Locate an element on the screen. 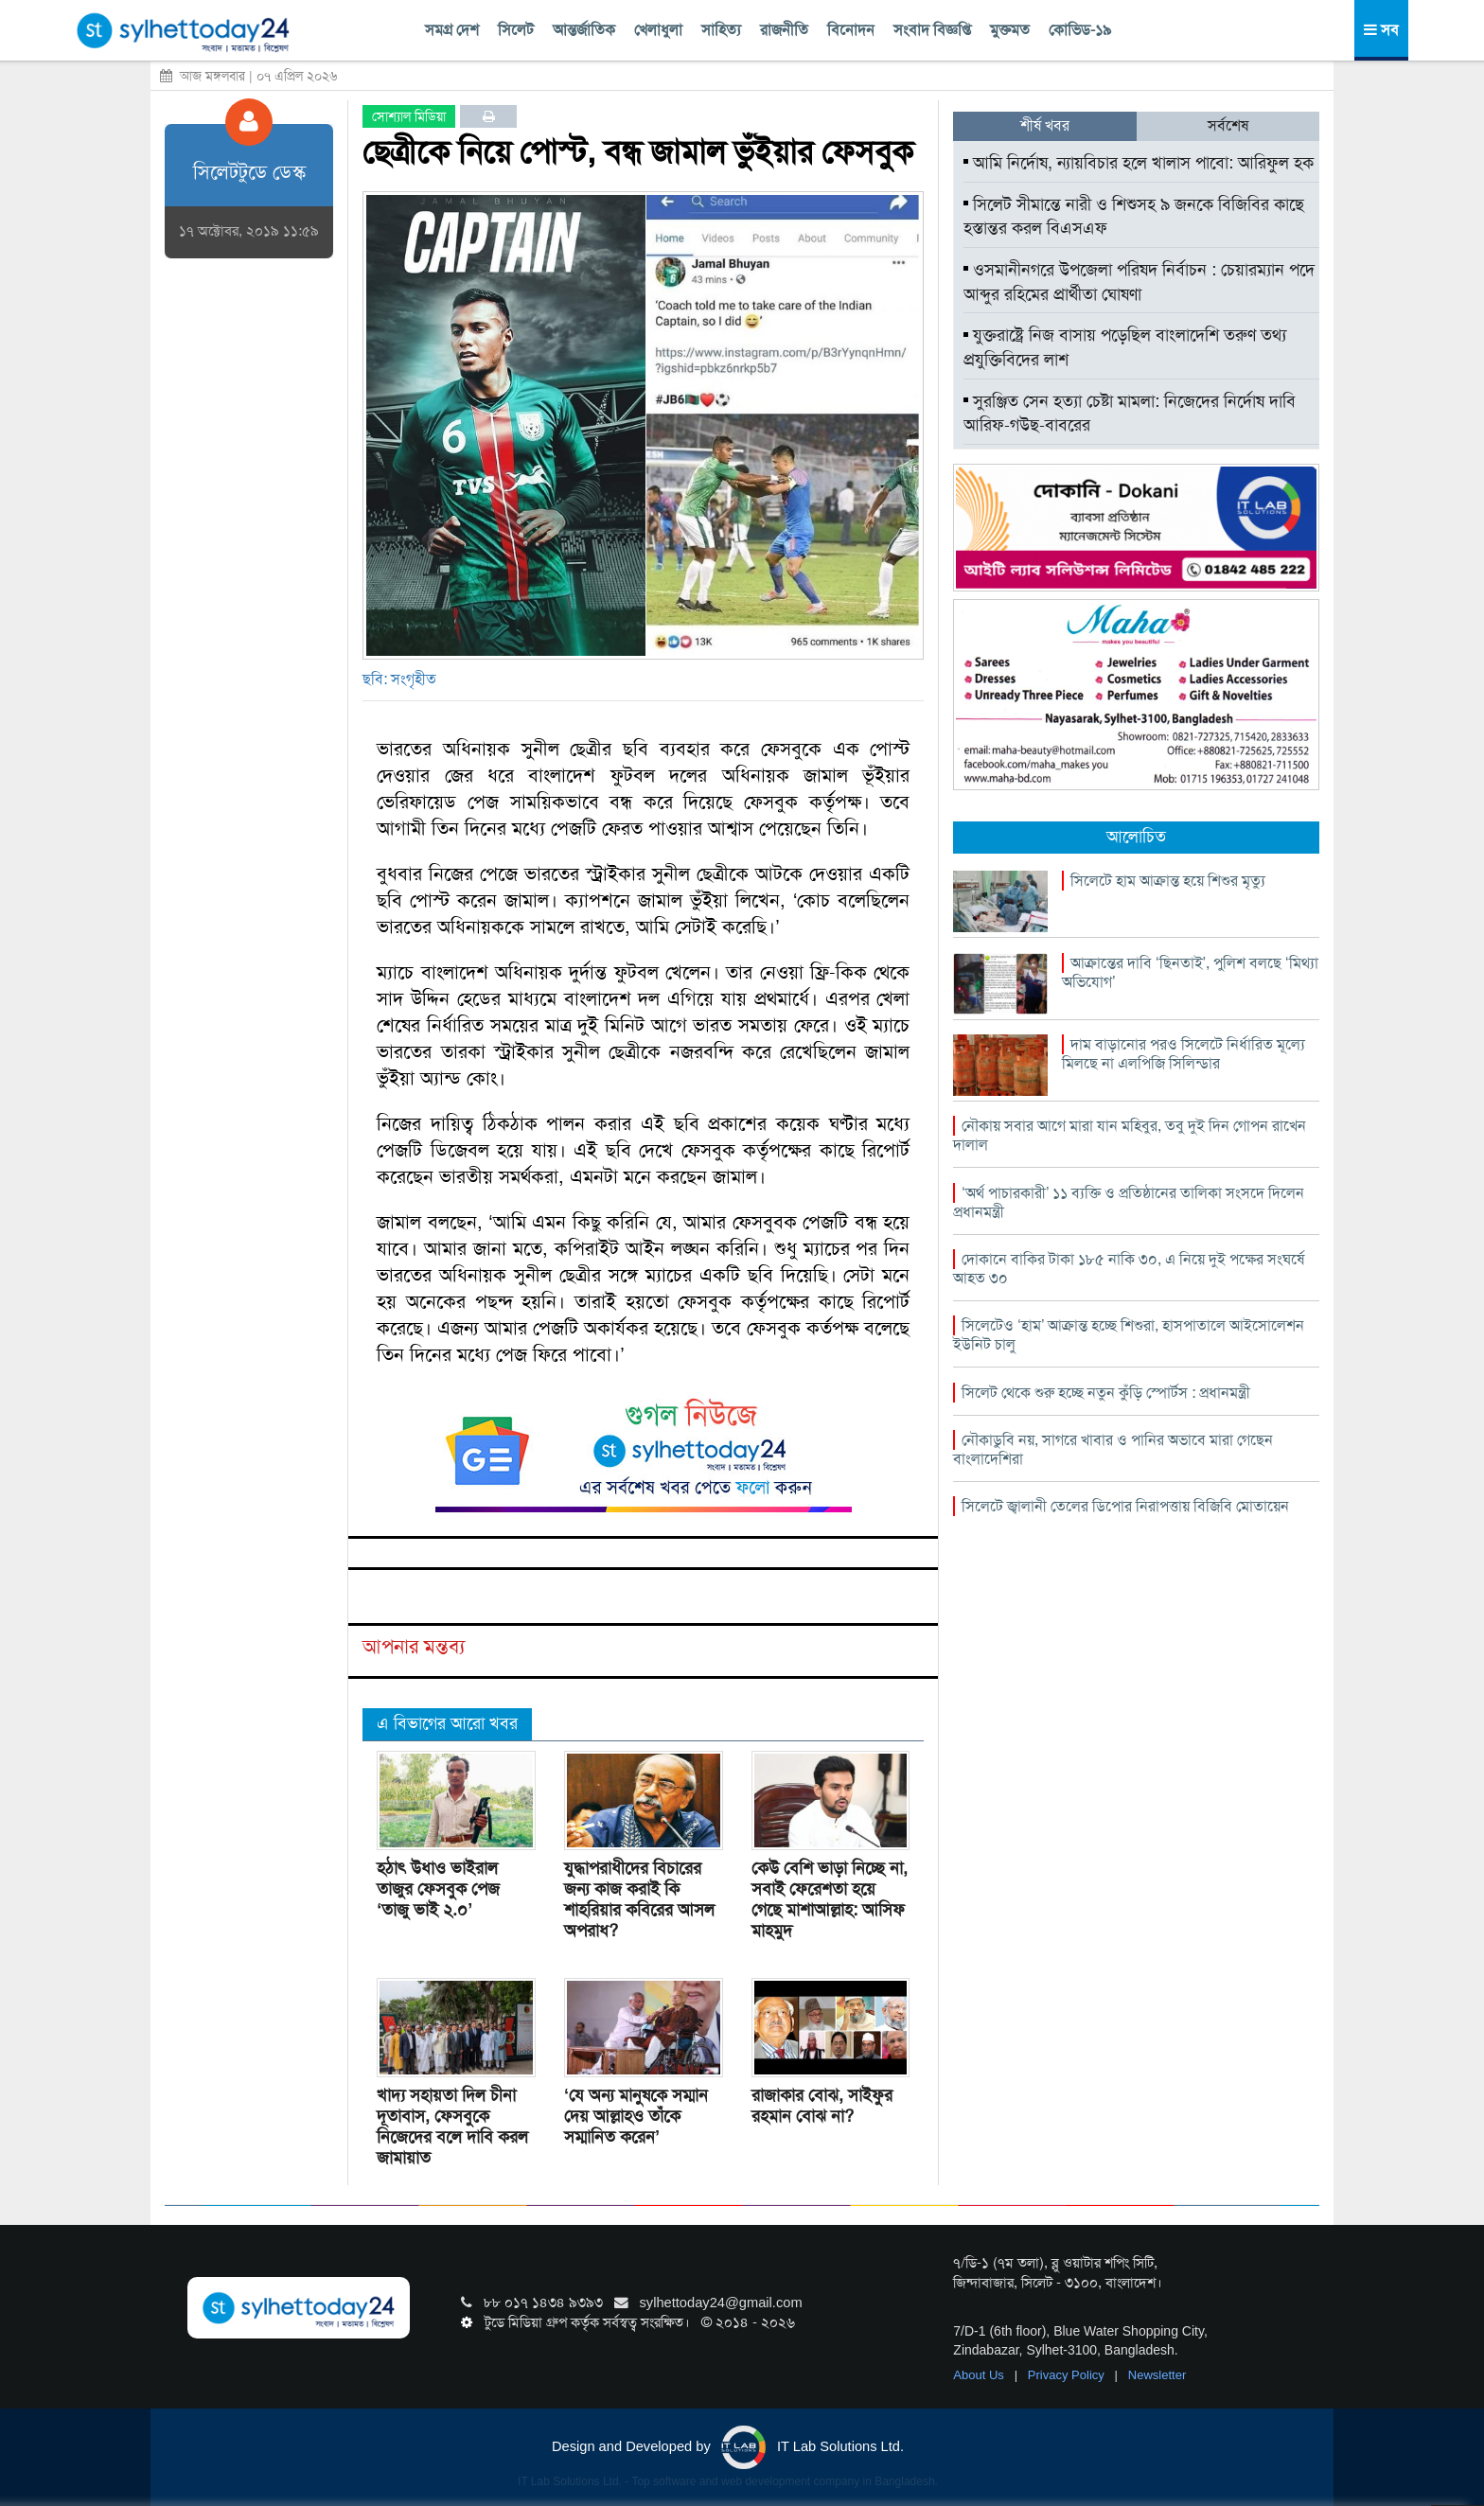 Image resolution: width=1484 pixels, height=2506 pixels. সিলেটে হাম আক্রান্ত হয়ে শিশুর মৃত্যু is located at coordinates (1167, 881).